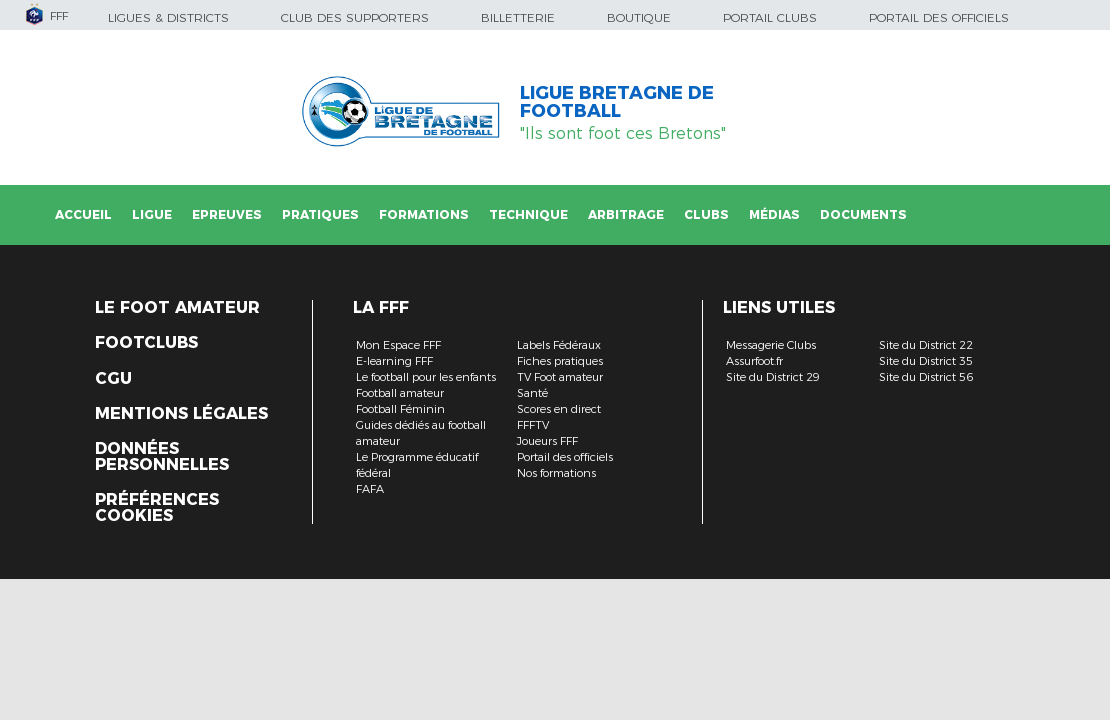 The width and height of the screenshot is (1110, 720). Describe the element at coordinates (227, 214) in the screenshot. I see `Epreuves` at that location.